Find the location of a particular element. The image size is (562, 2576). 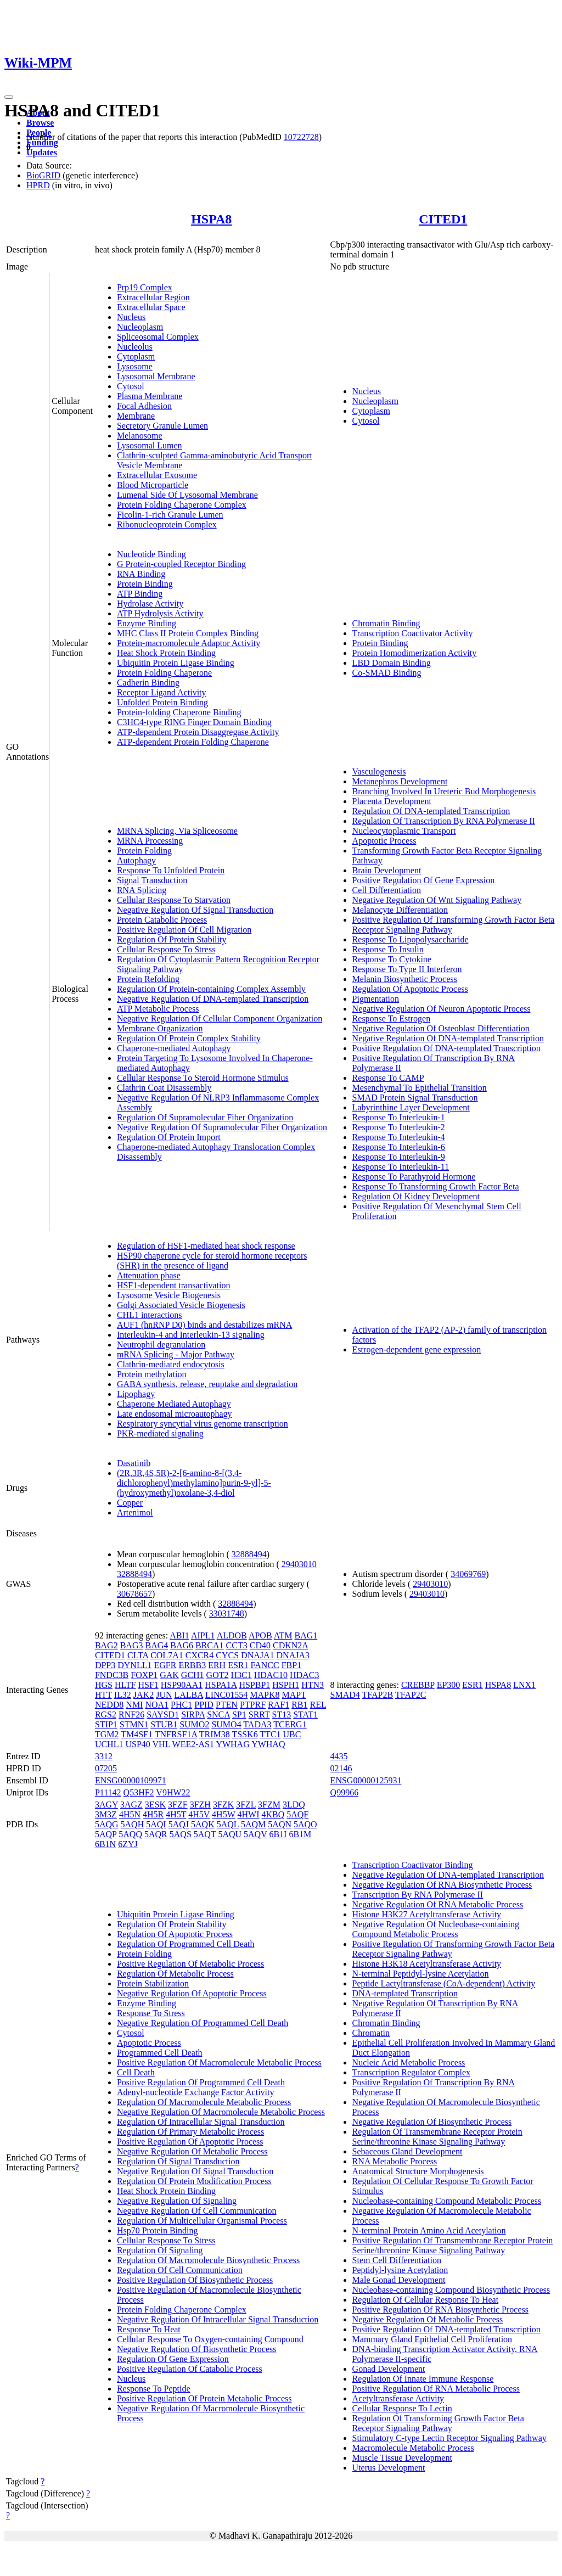

Response To Interleukin-11 is located at coordinates (400, 1166).